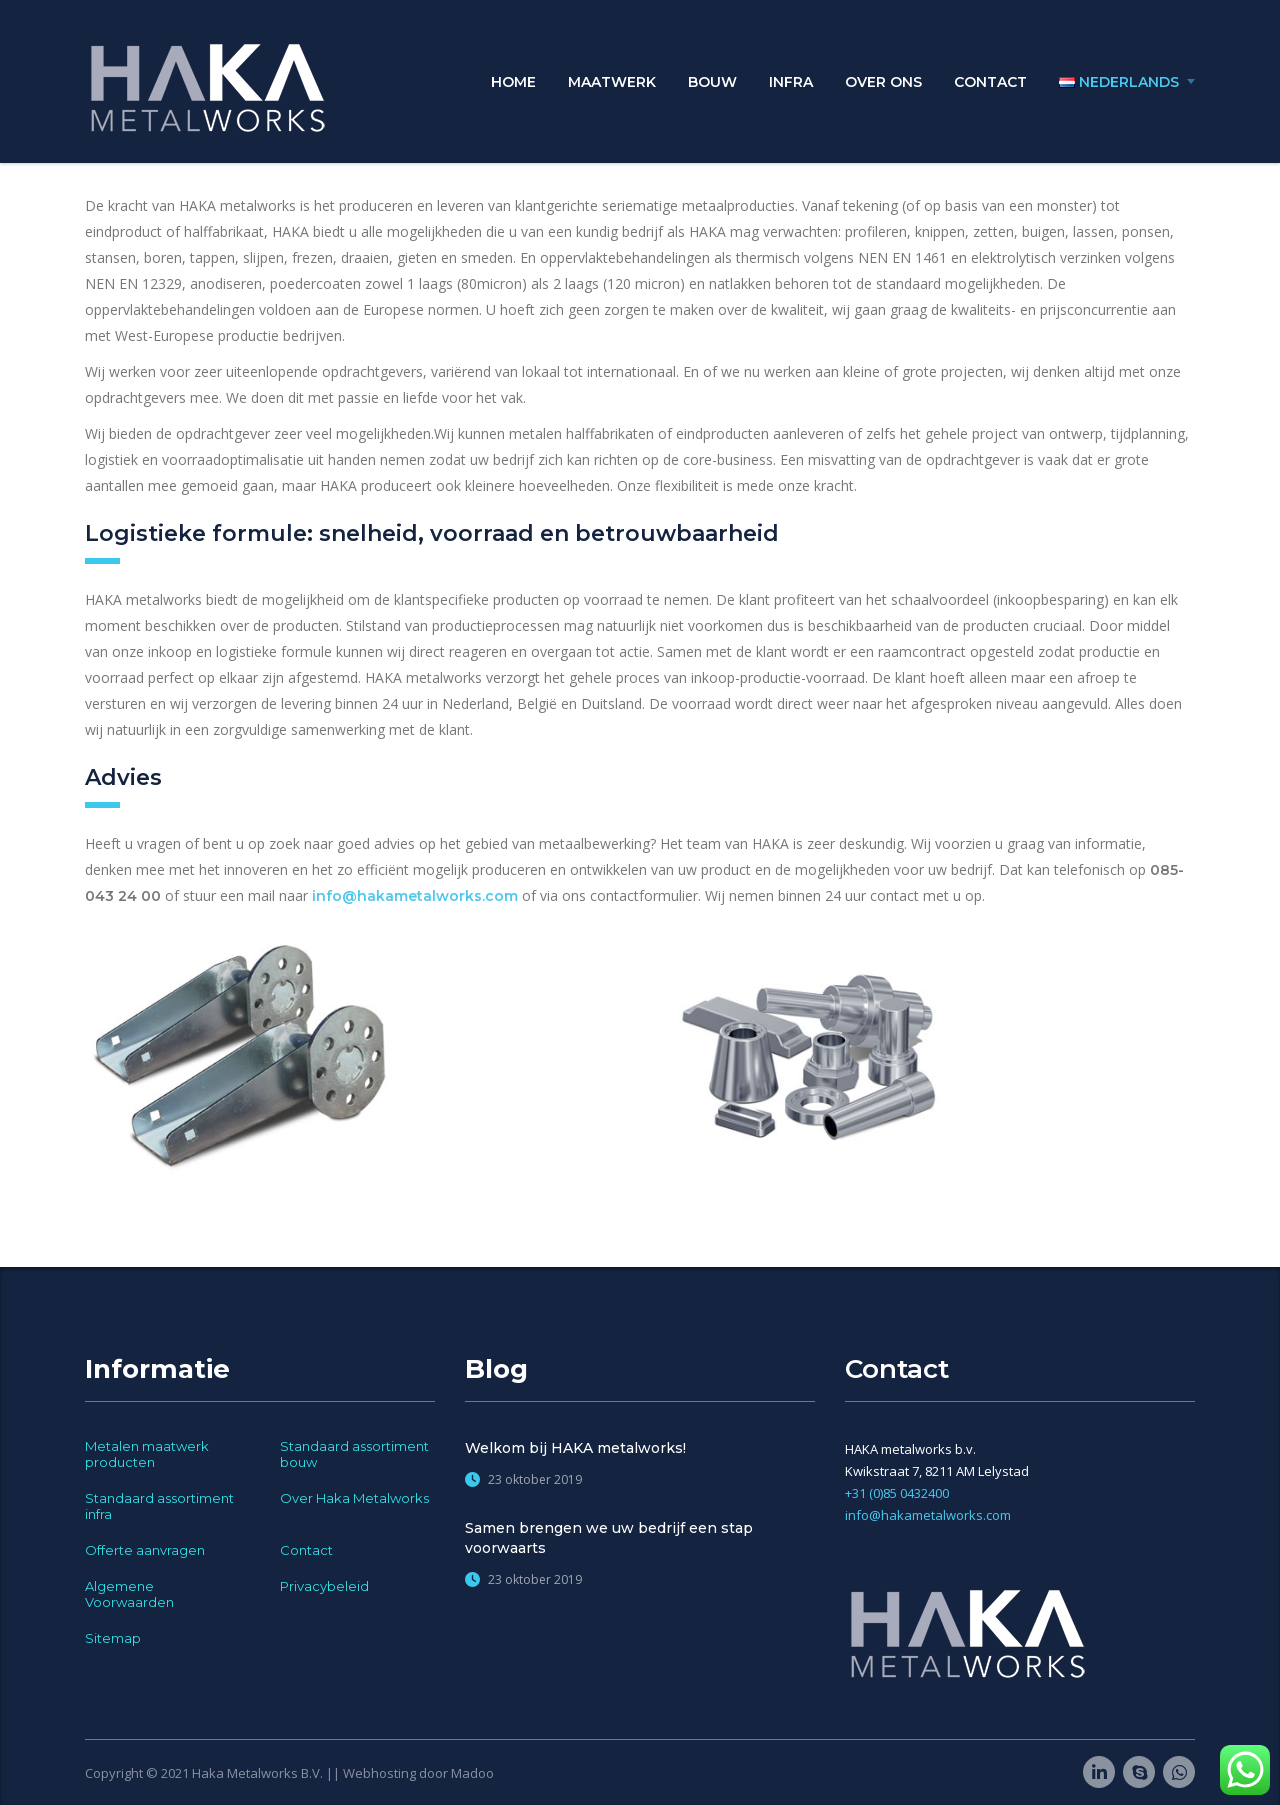  I want to click on Infra, so click(791, 82).